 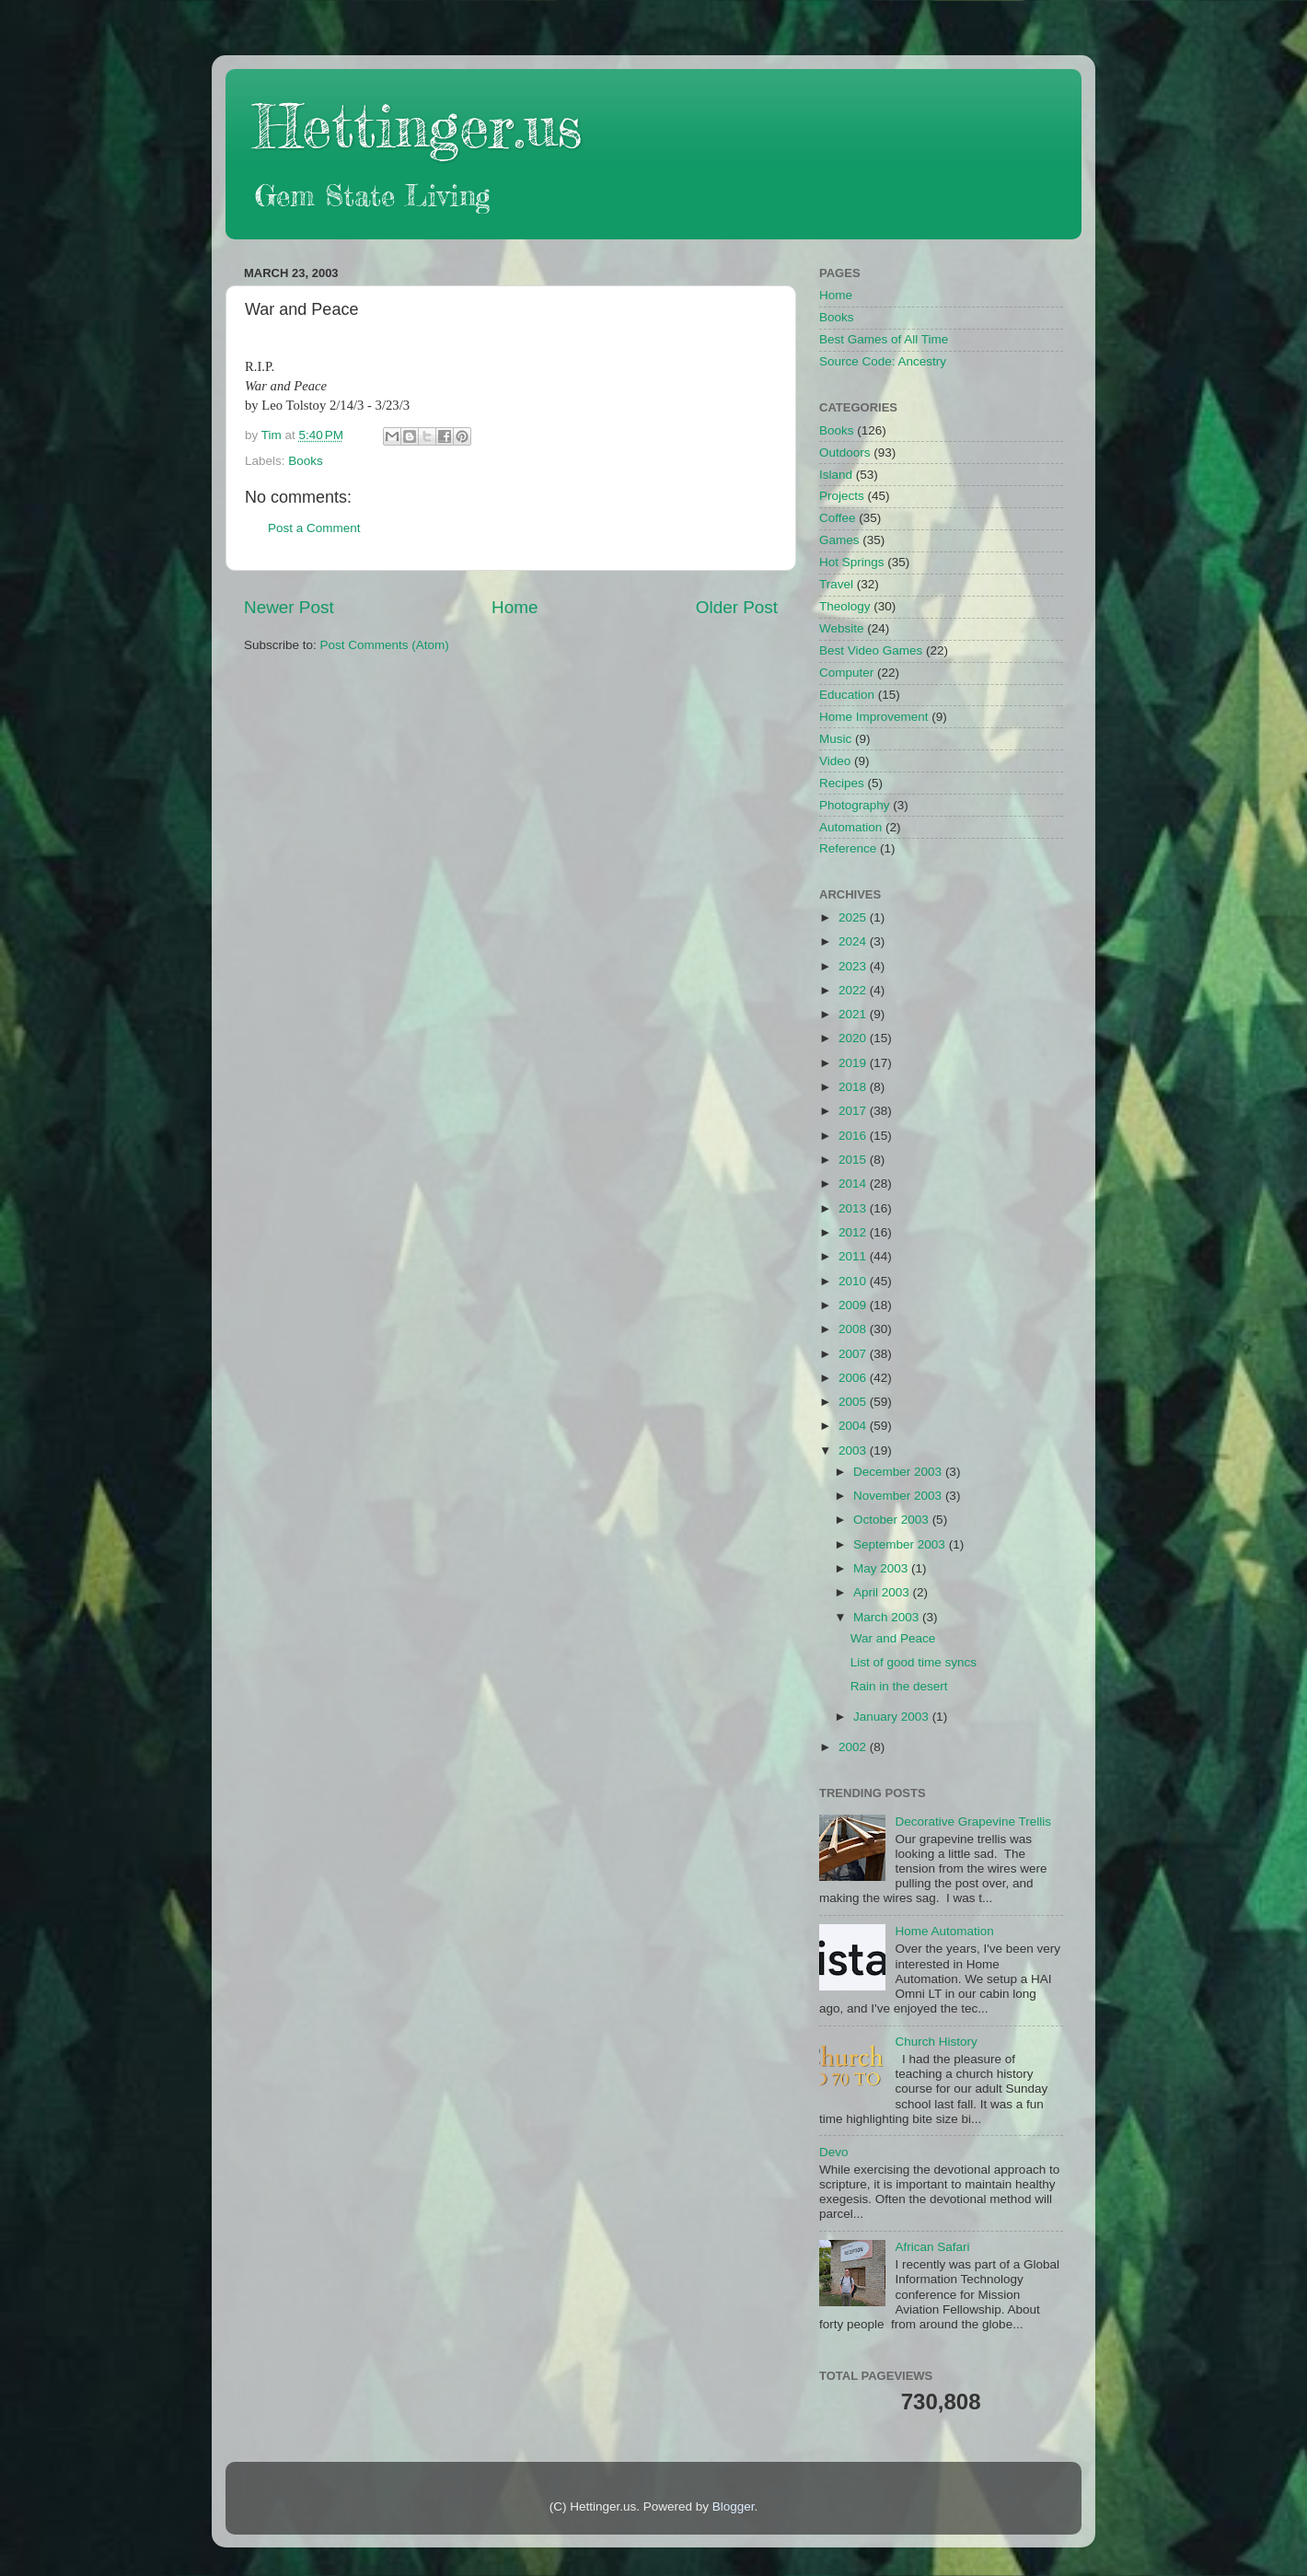 I want to click on 2016, so click(x=854, y=1136).